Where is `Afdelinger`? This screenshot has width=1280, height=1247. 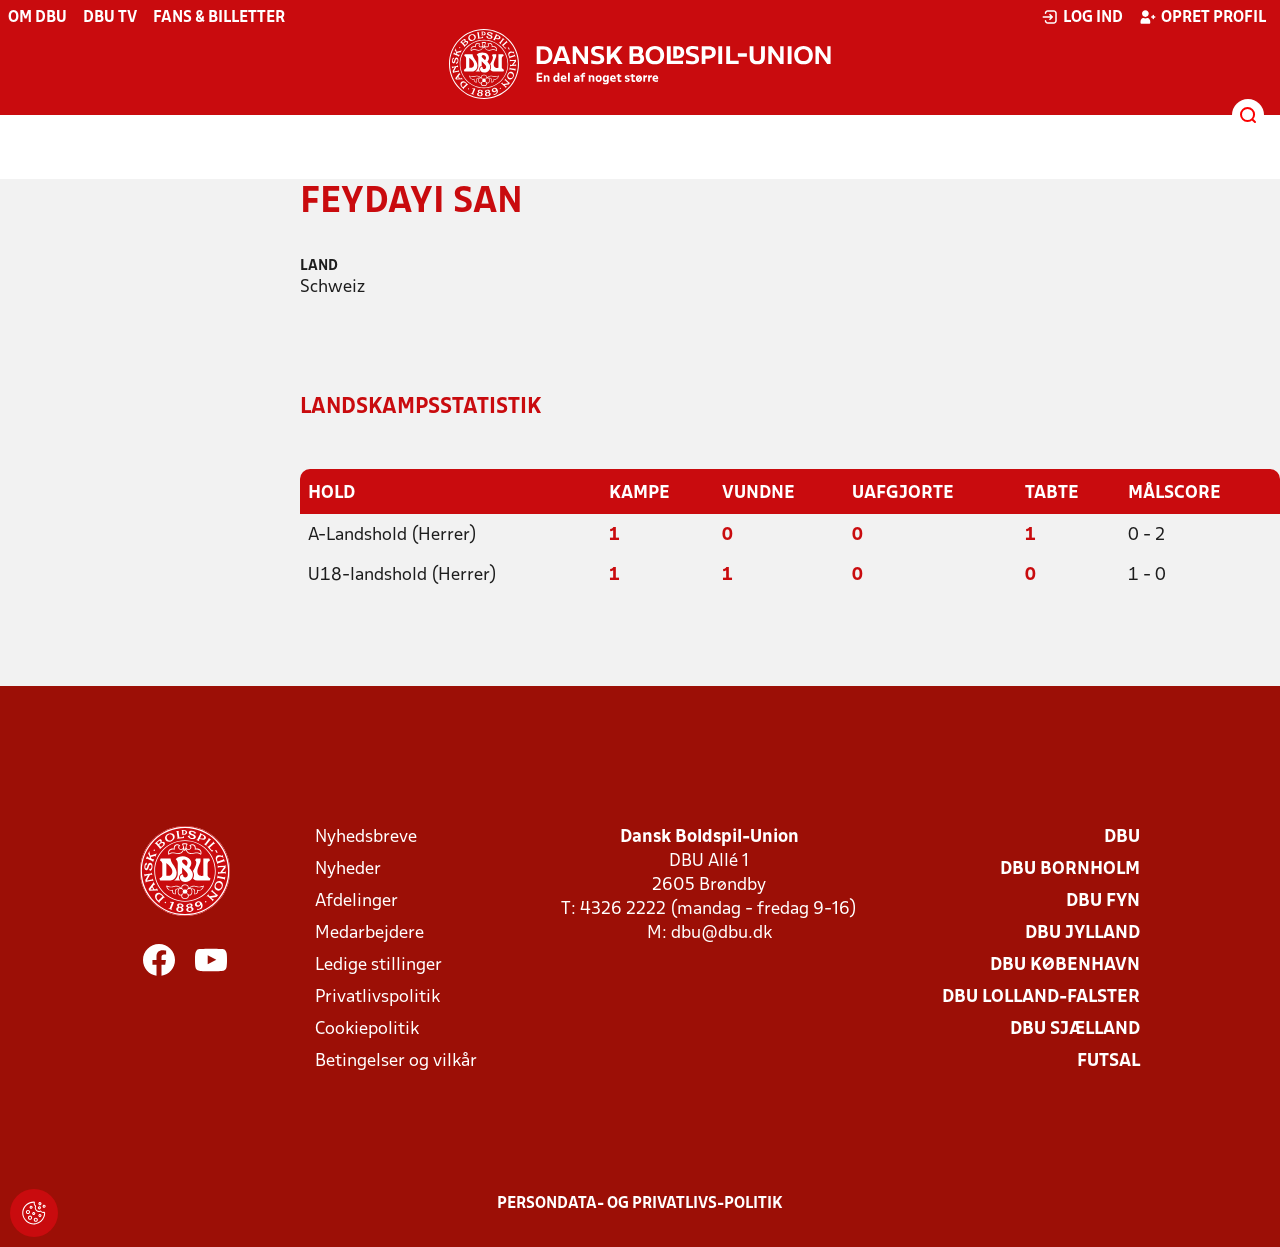 Afdelinger is located at coordinates (356, 901).